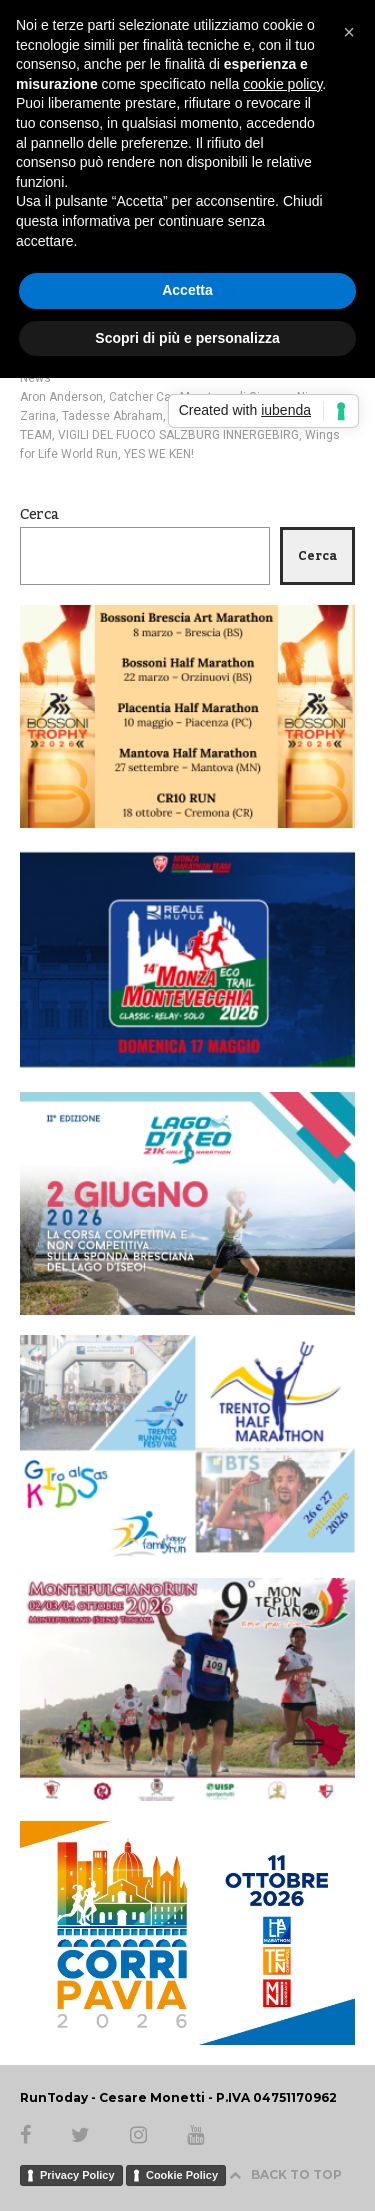  What do you see at coordinates (112, 416) in the screenshot?
I see `Tadesse Abraham` at bounding box center [112, 416].